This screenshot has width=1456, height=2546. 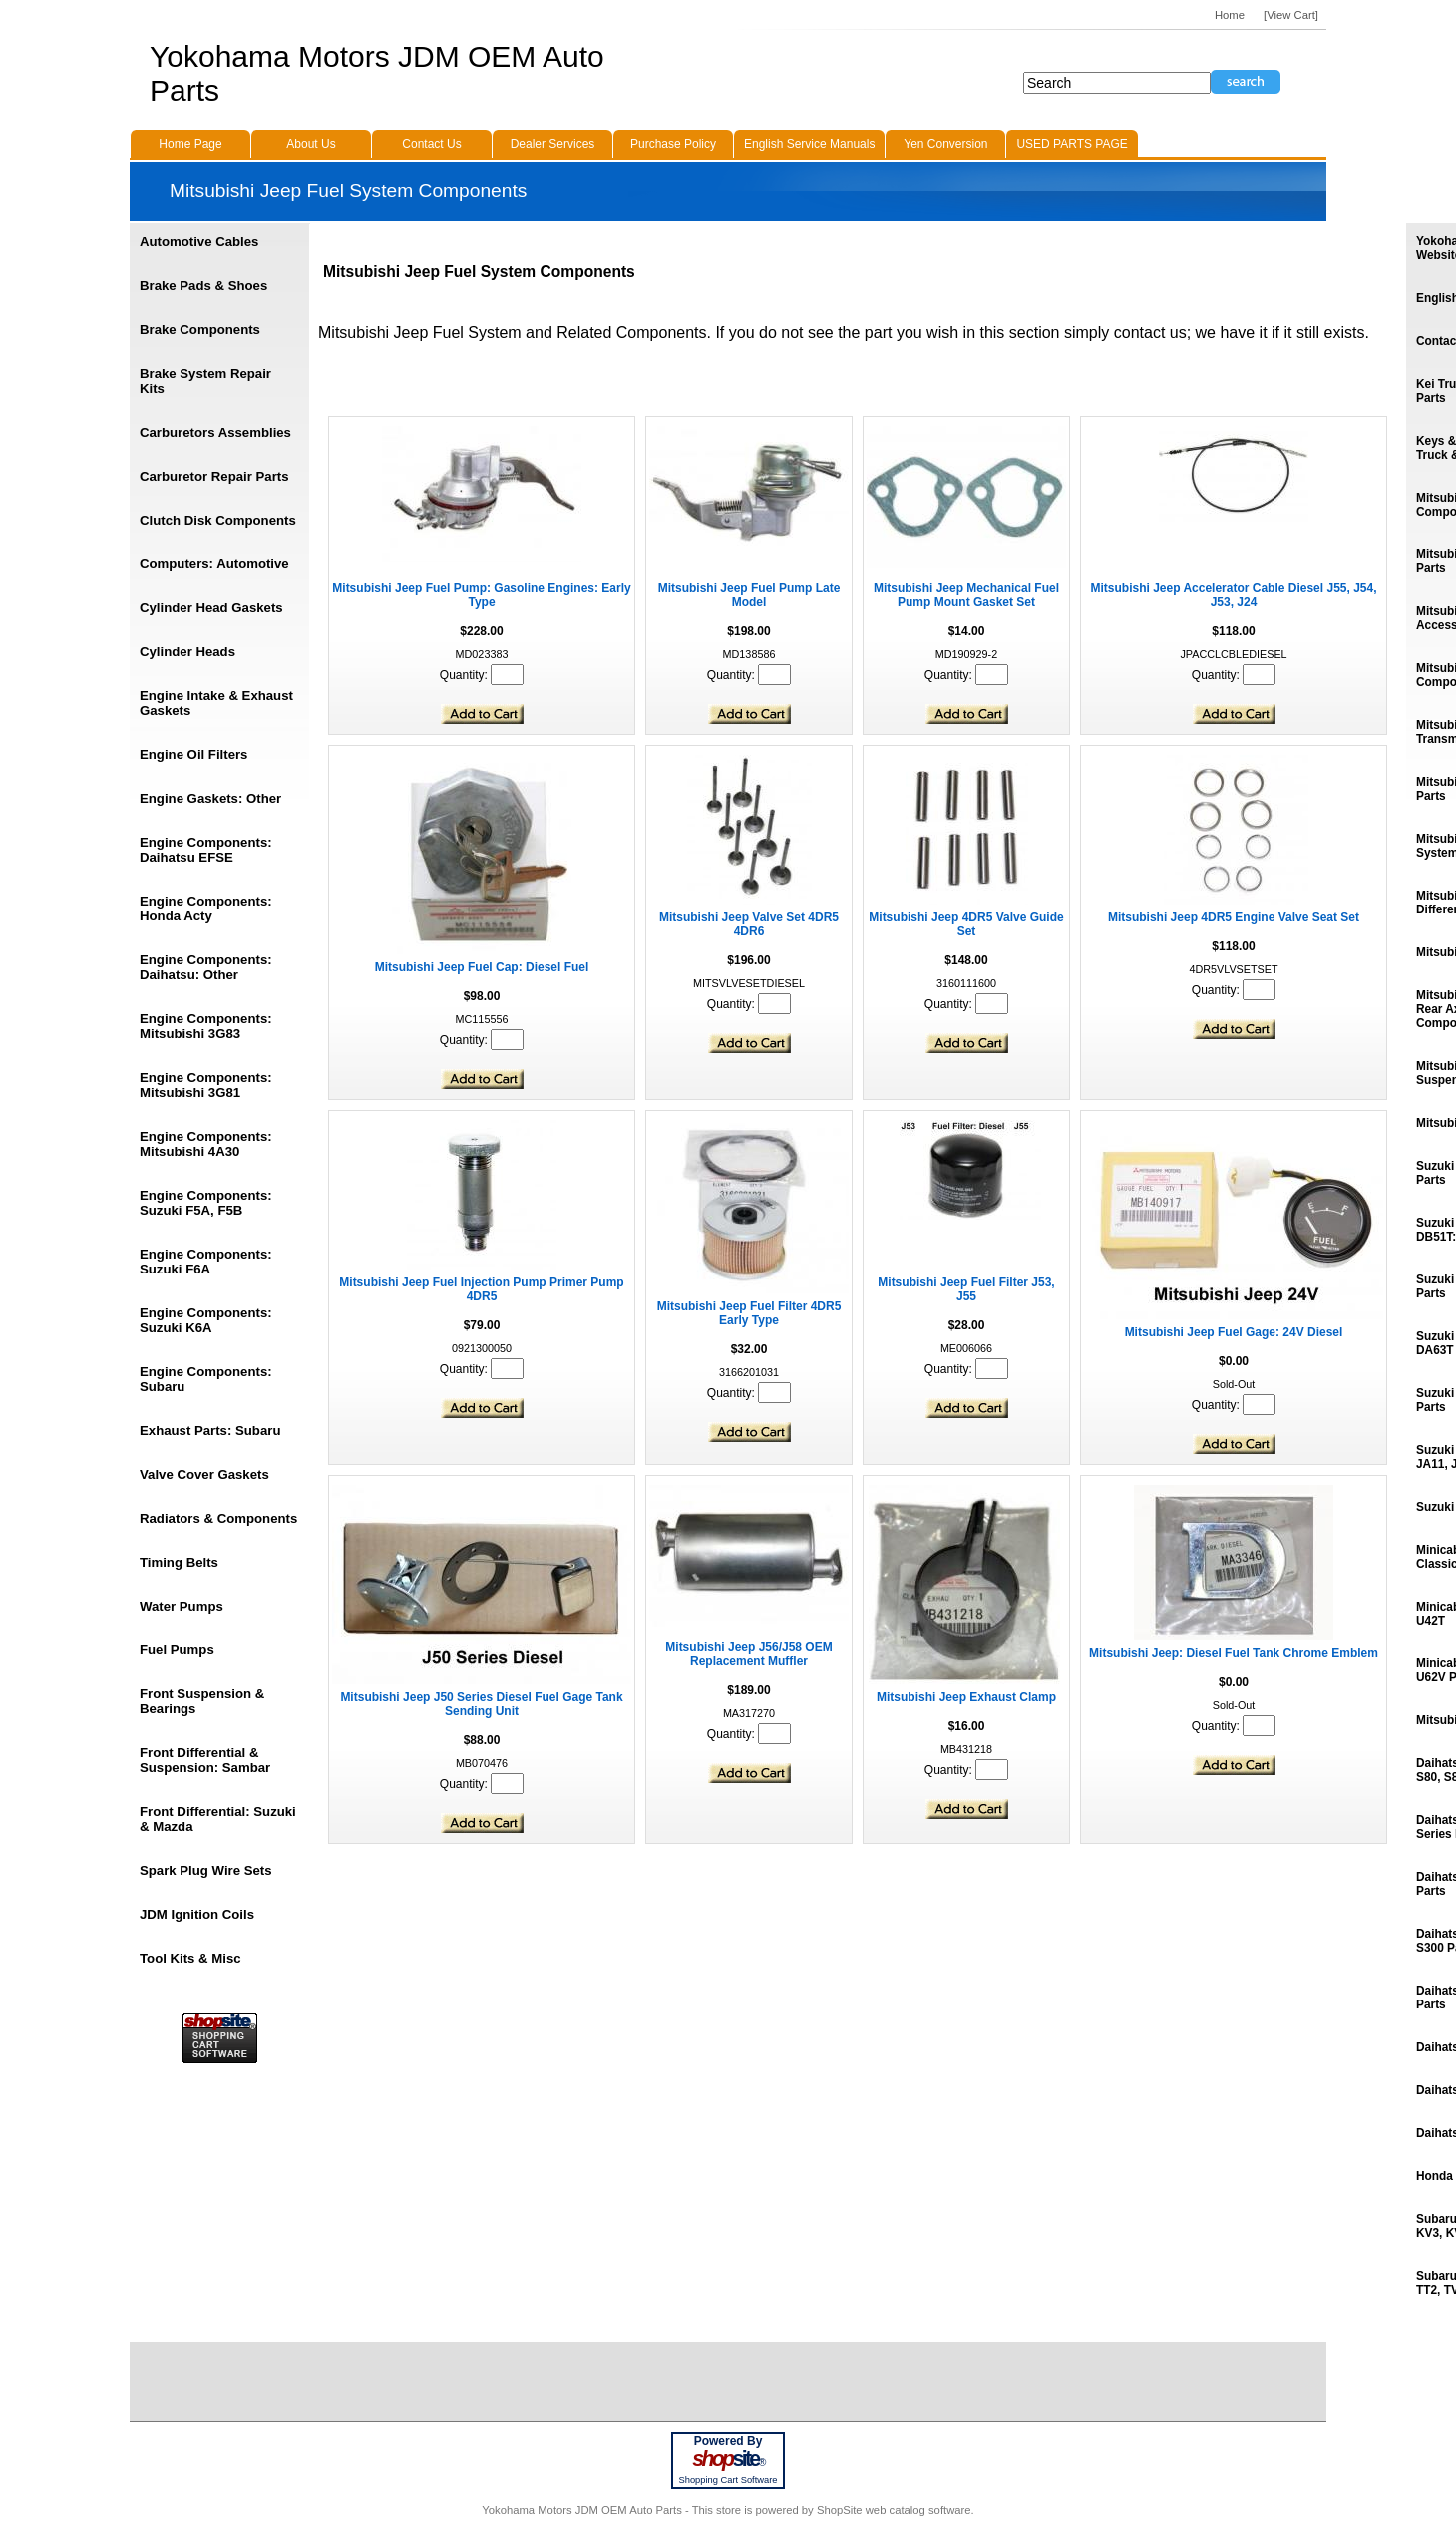 What do you see at coordinates (206, 1026) in the screenshot?
I see `Engine Components: Mitsubishi 3G83` at bounding box center [206, 1026].